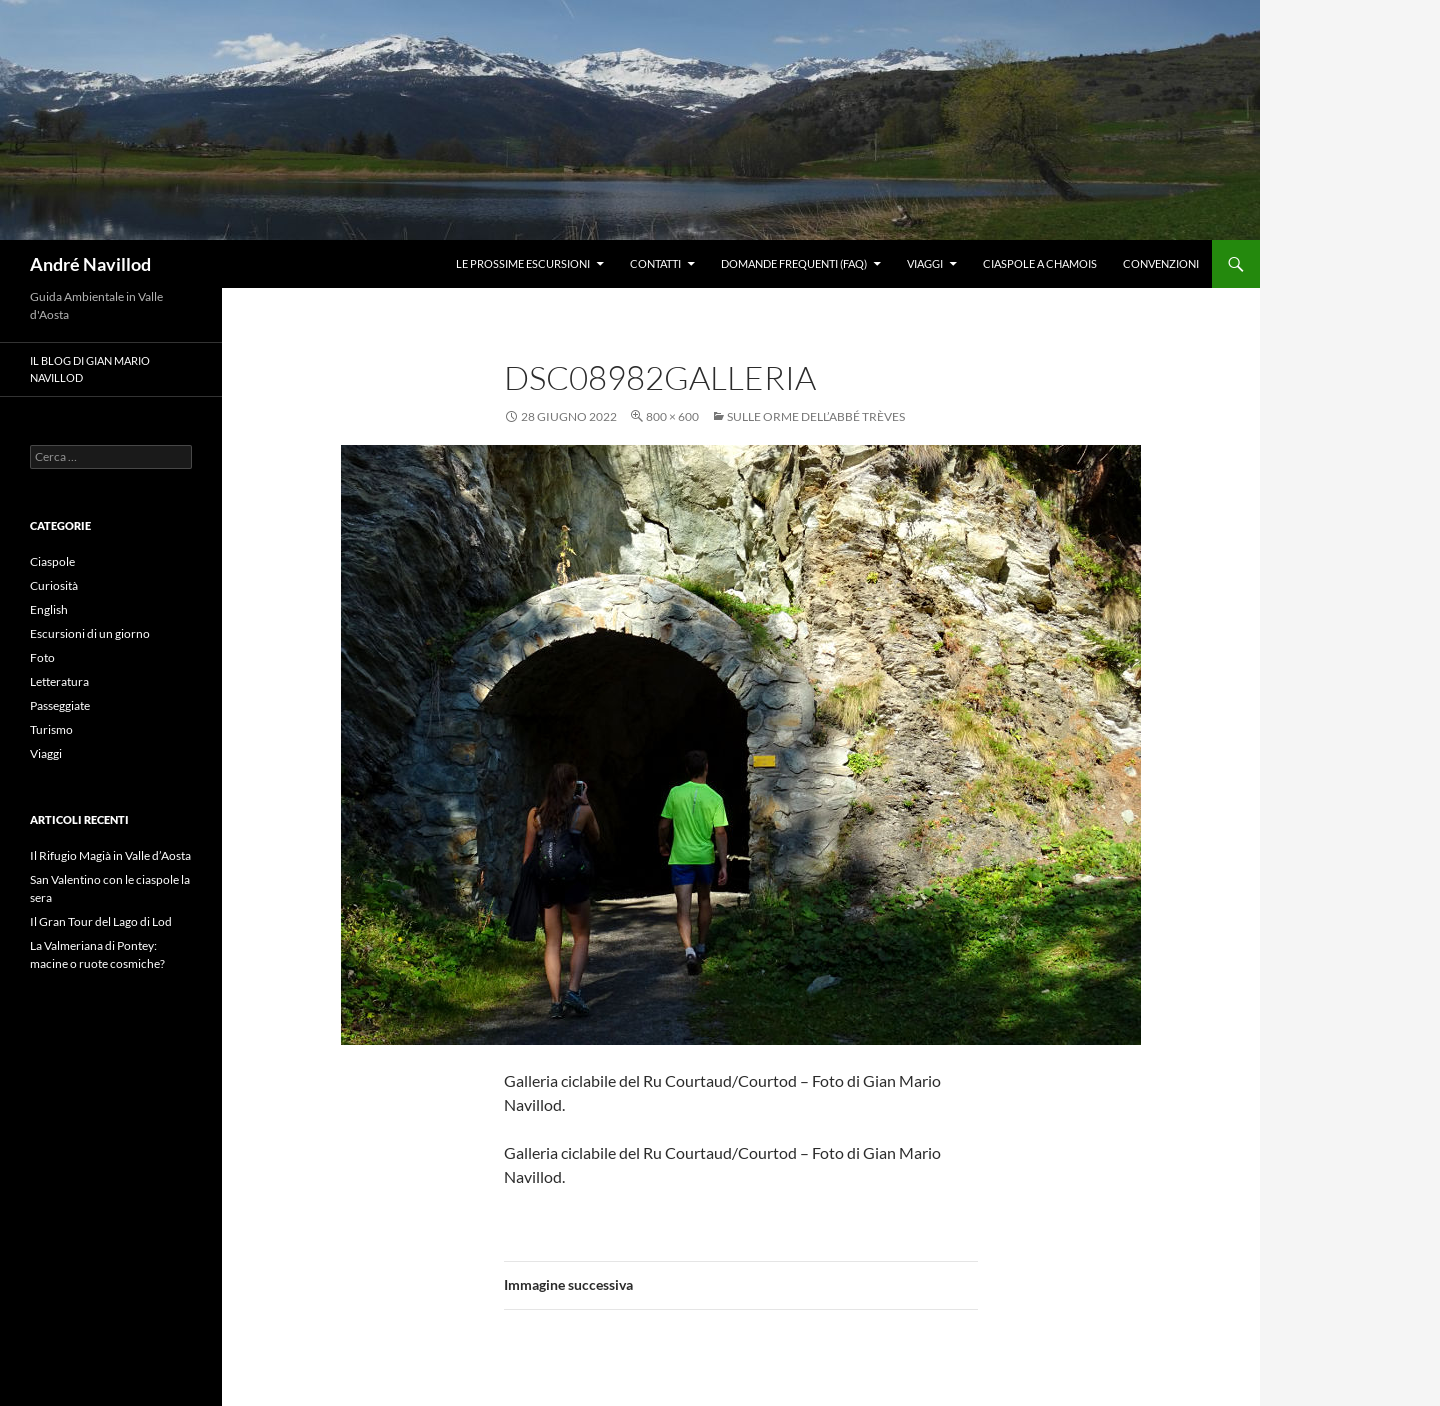  What do you see at coordinates (816, 416) in the screenshot?
I see `Sulle orme dell’Abbé Trèves` at bounding box center [816, 416].